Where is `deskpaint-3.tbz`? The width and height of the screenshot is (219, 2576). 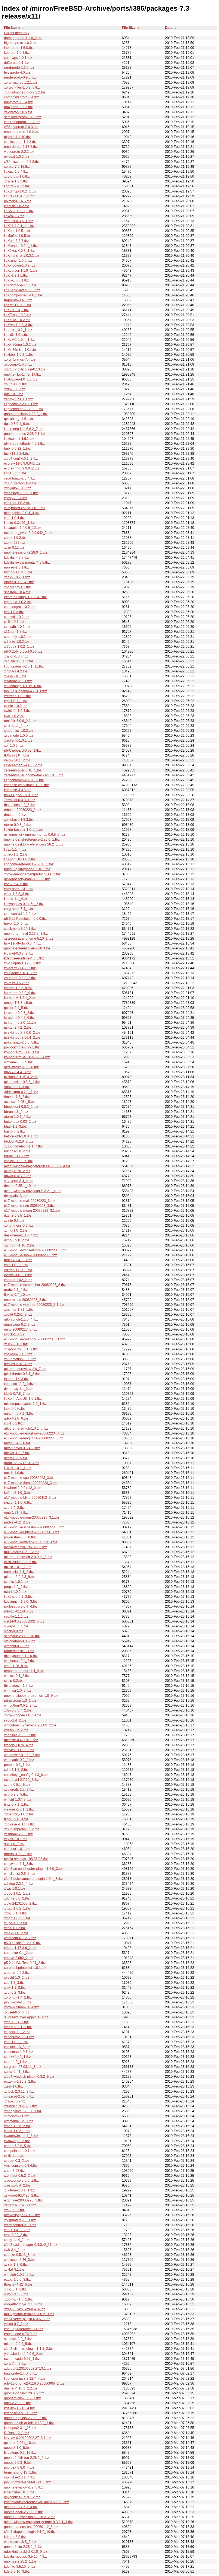 deskpaint-3.tbz is located at coordinates (15, 1196).